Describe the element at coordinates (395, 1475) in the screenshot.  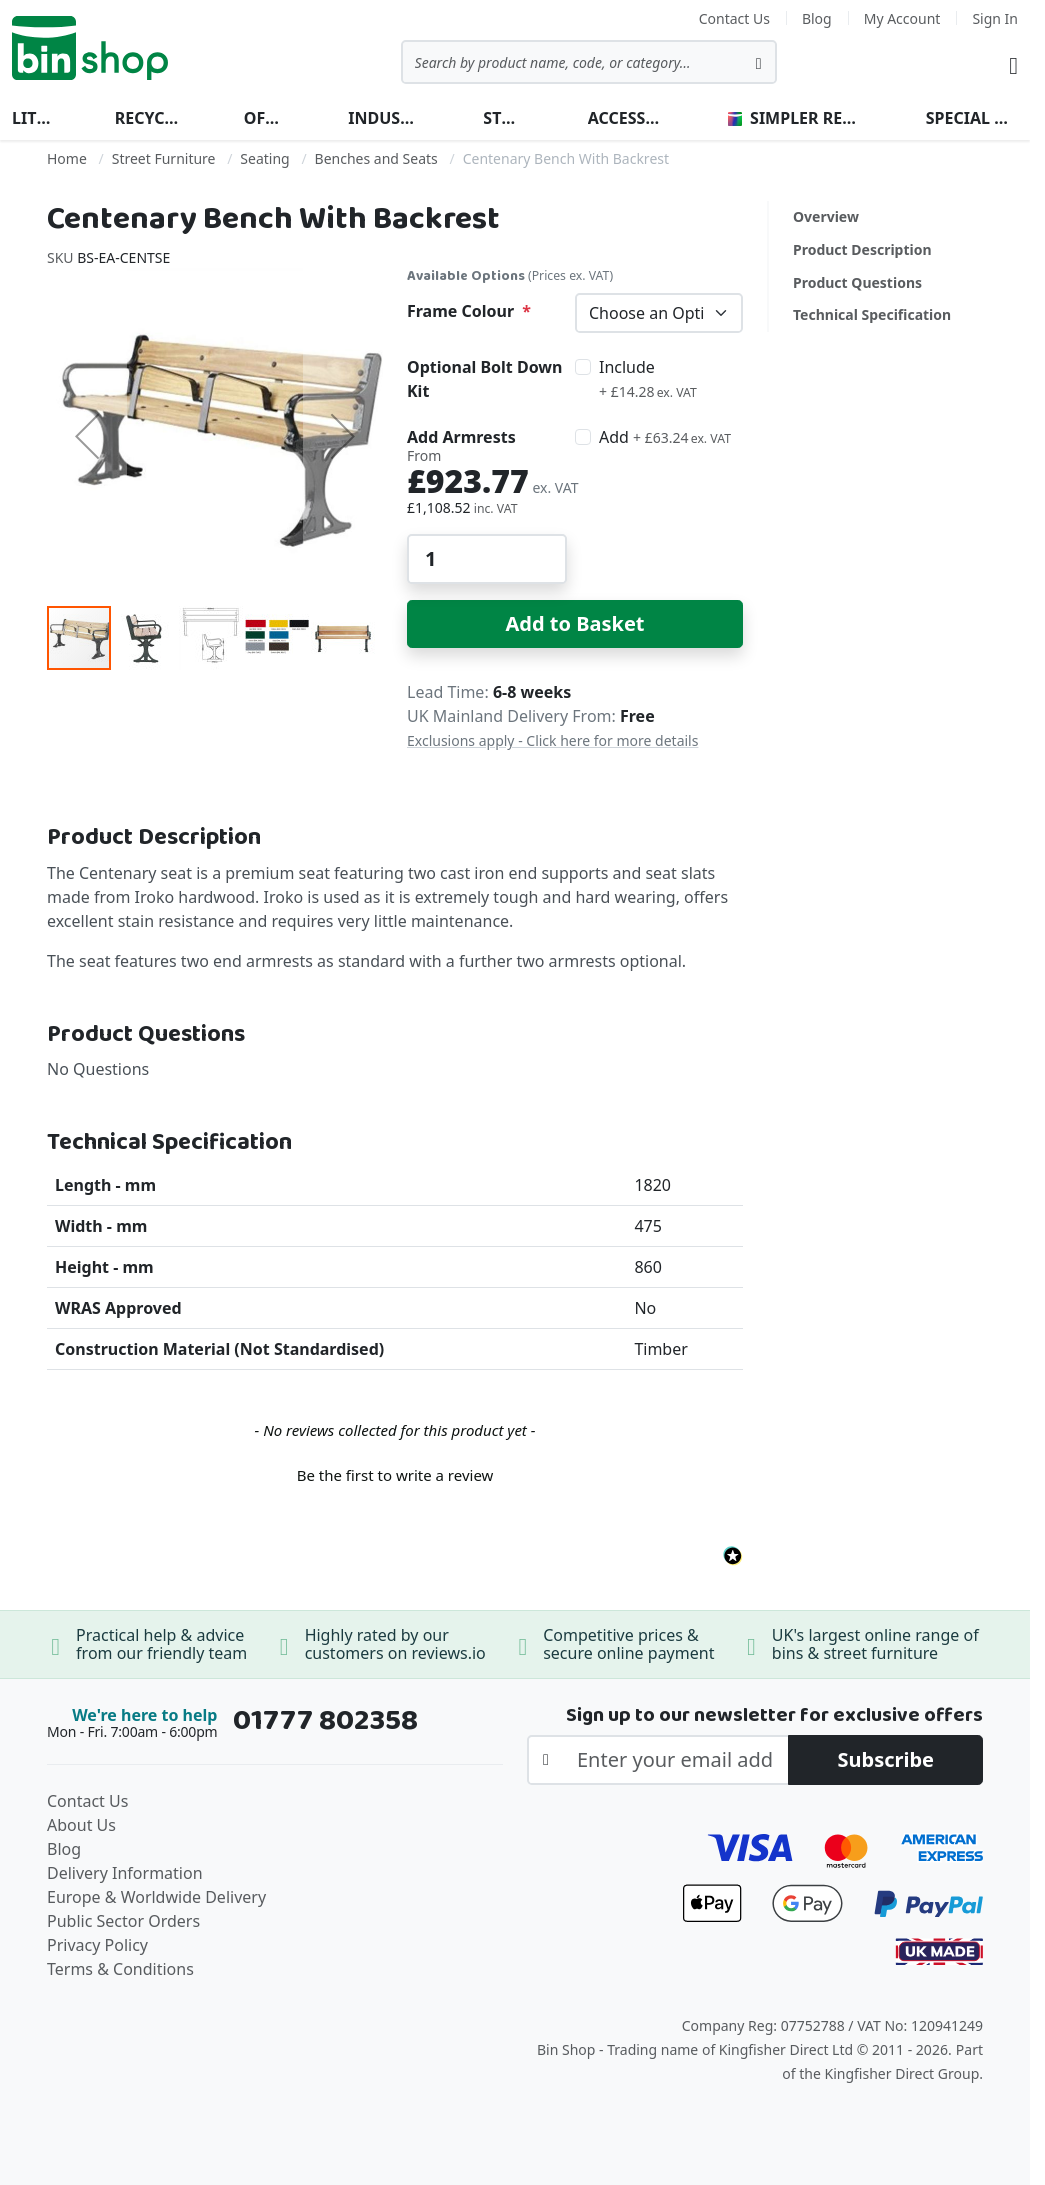
I see `Be the first to write a review` at that location.